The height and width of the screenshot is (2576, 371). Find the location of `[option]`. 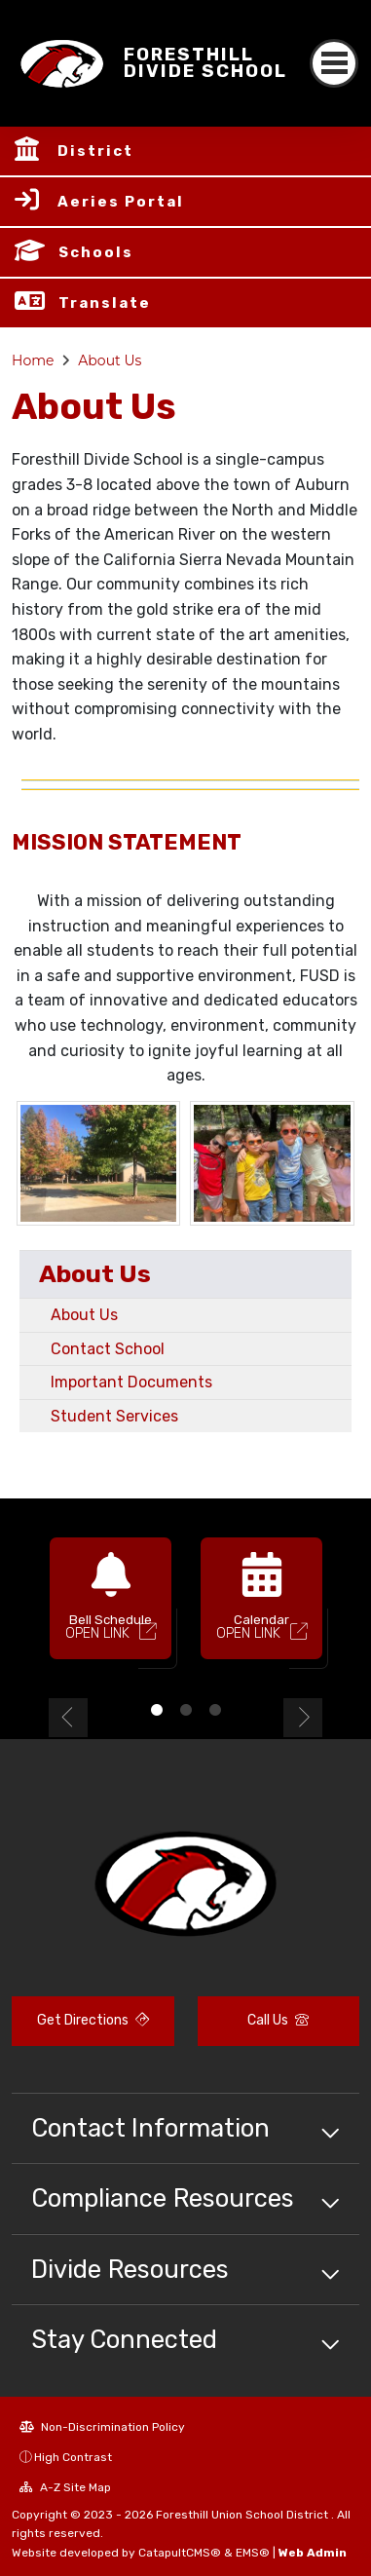

[option] is located at coordinates (110, 1606).